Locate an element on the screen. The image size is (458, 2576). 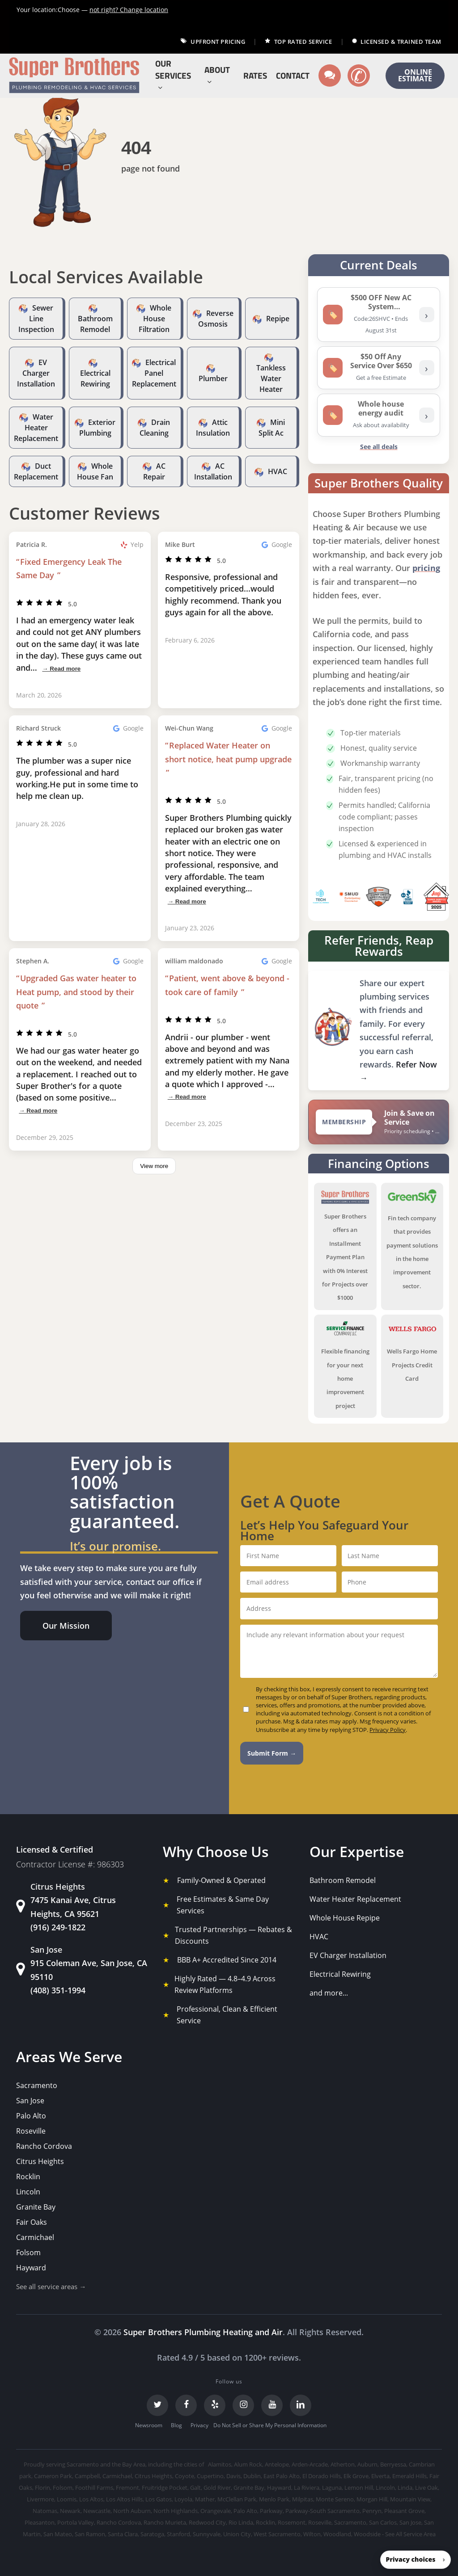
Water Heater Replacement is located at coordinates (36, 427).